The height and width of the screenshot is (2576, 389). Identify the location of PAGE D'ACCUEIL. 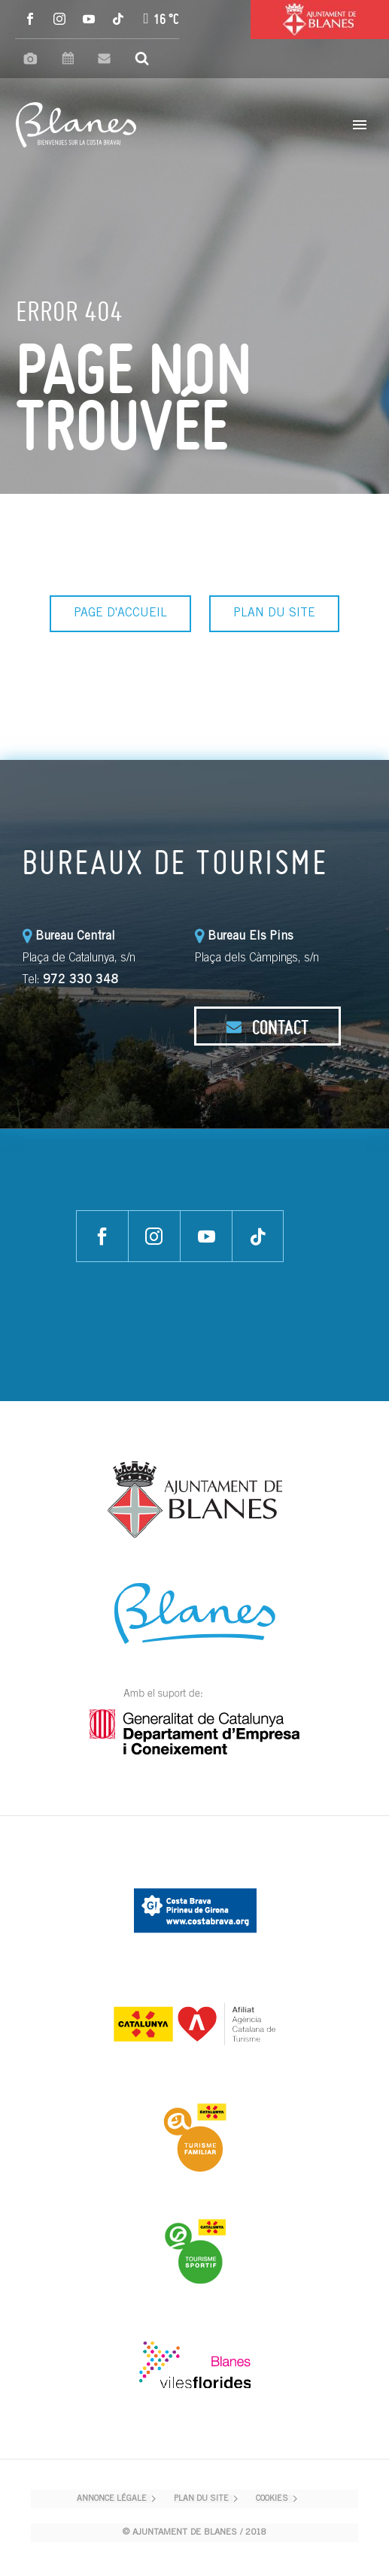
(120, 613).